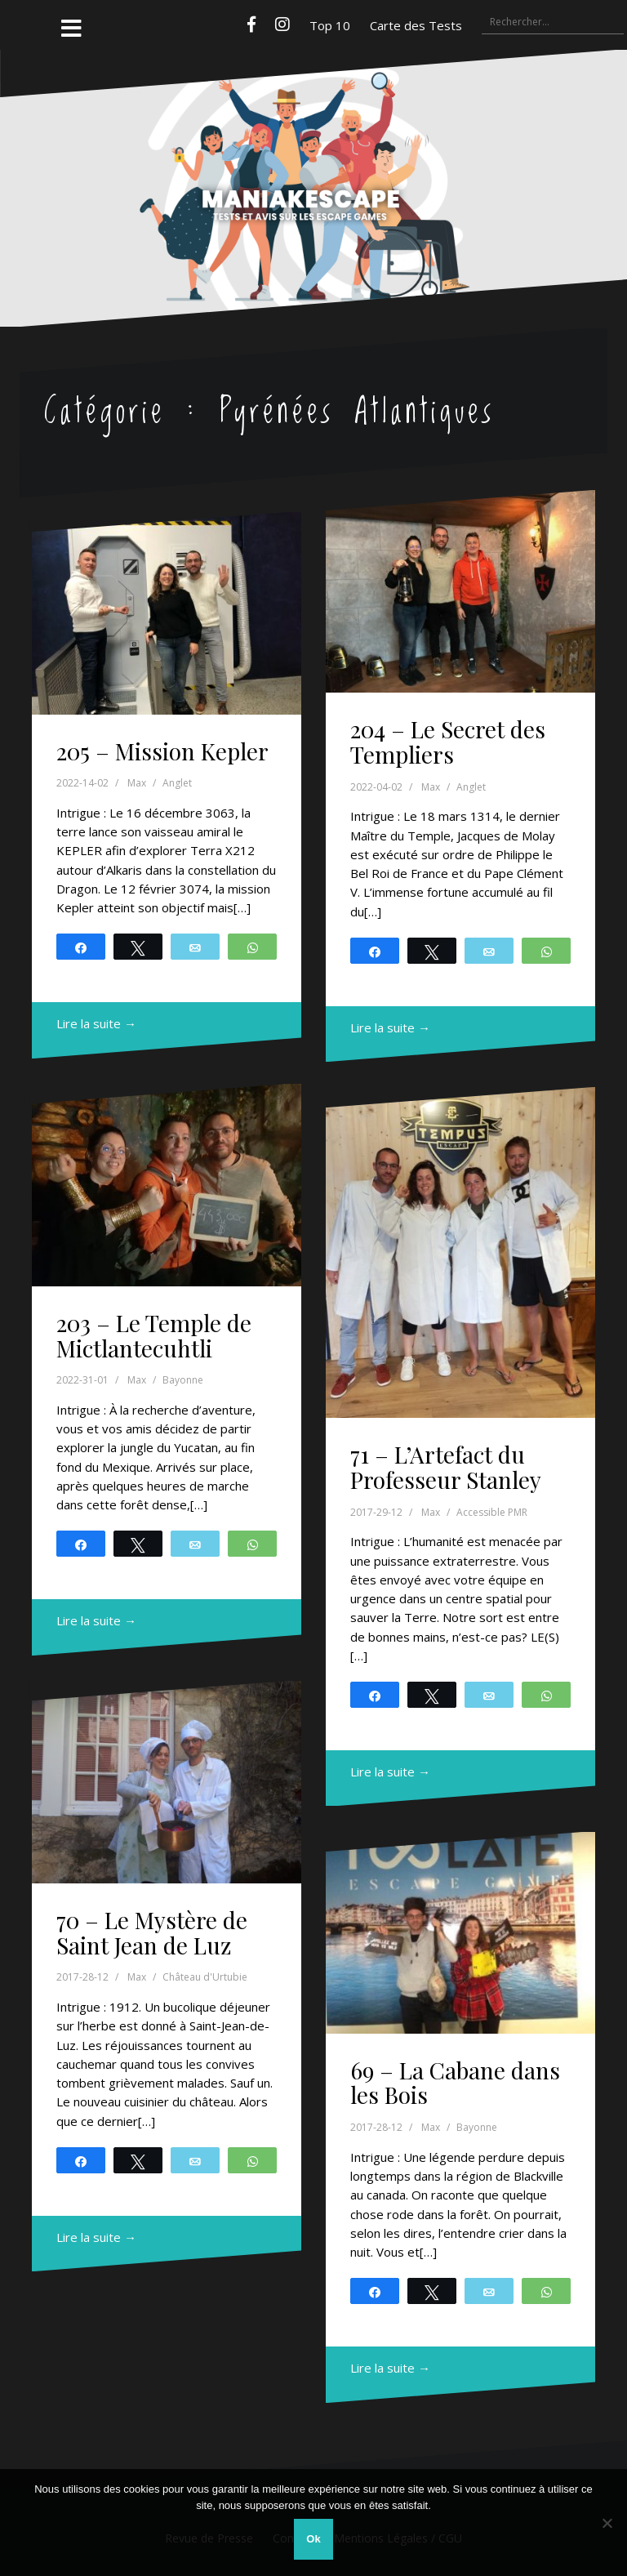  What do you see at coordinates (606, 2523) in the screenshot?
I see `[Non]` at bounding box center [606, 2523].